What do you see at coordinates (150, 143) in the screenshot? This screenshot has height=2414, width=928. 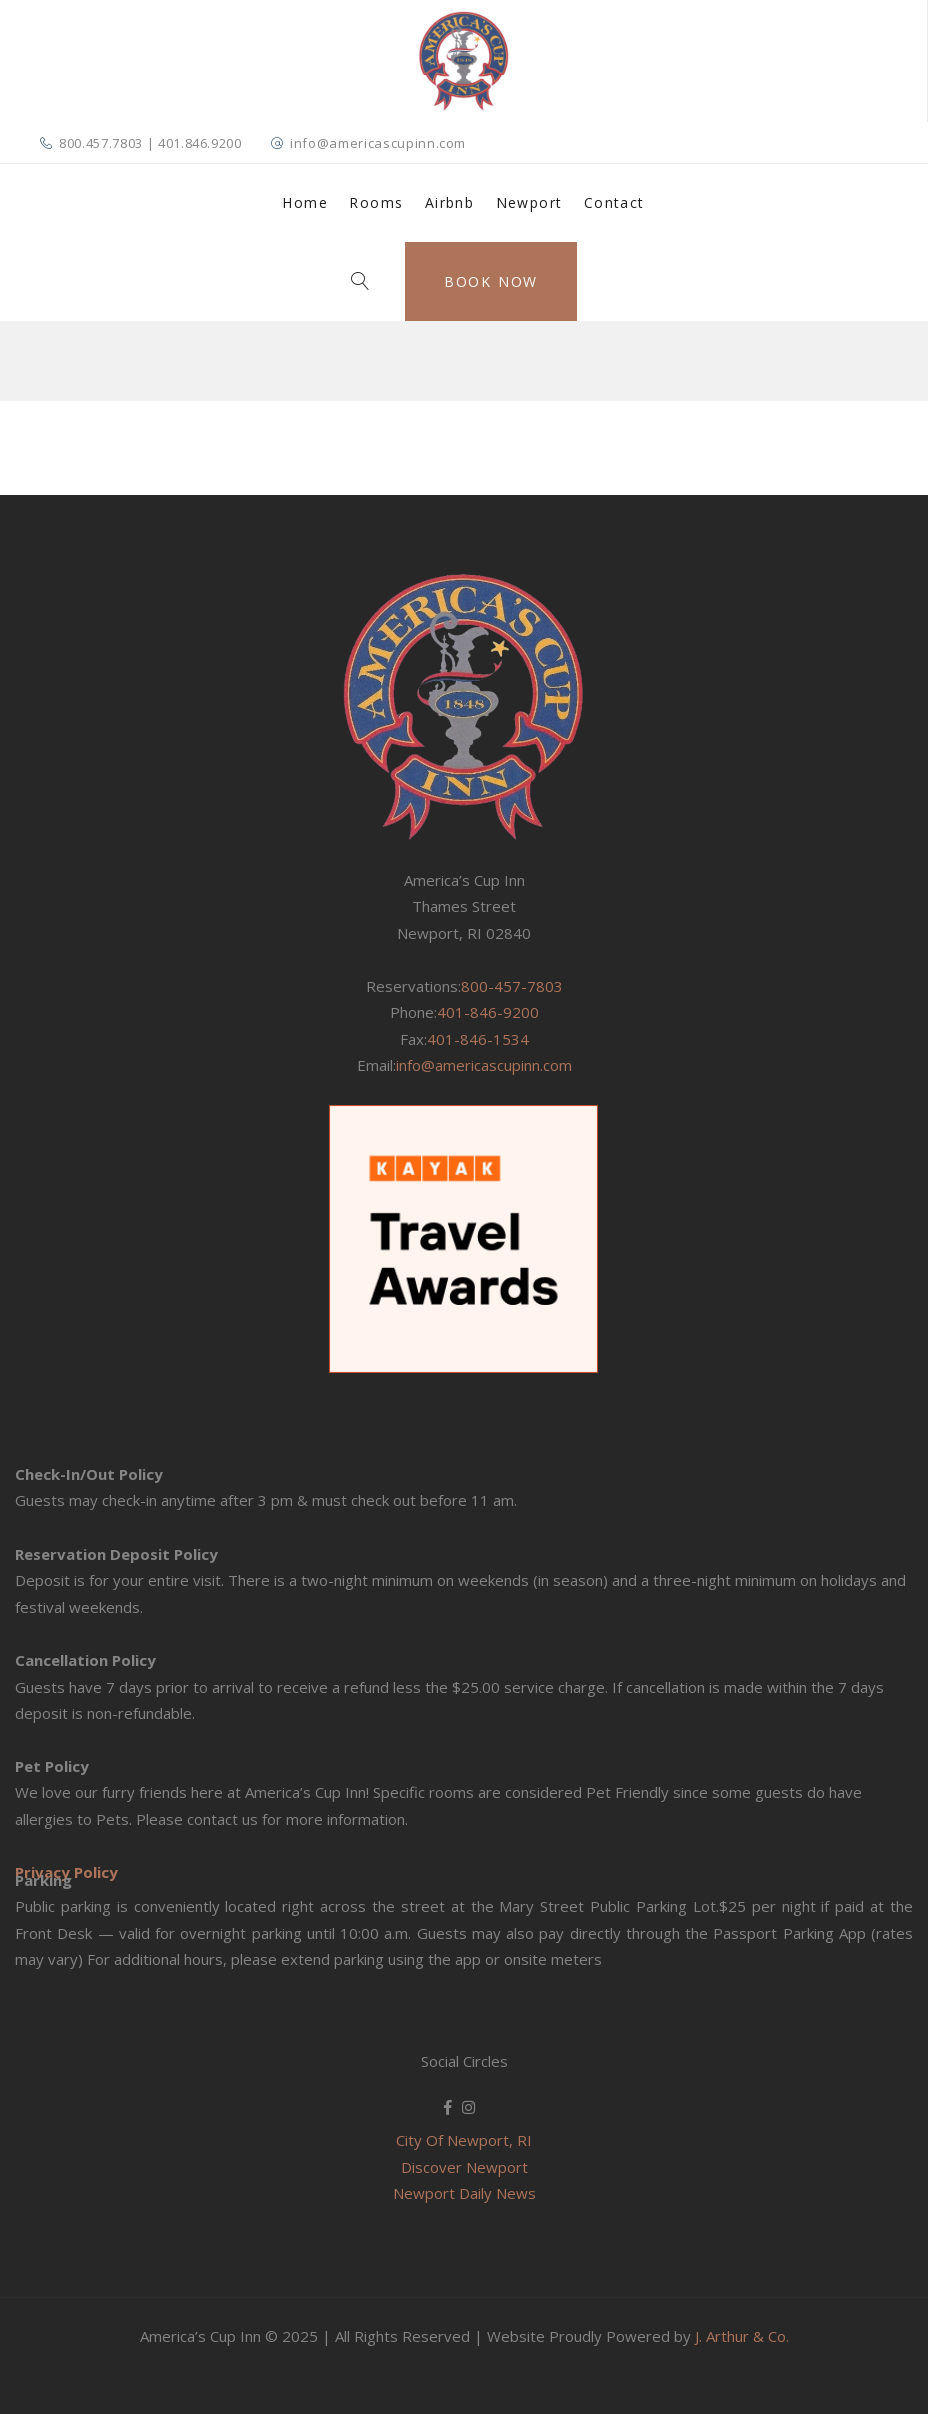 I see `800.457.7803 | 401.846.9200` at bounding box center [150, 143].